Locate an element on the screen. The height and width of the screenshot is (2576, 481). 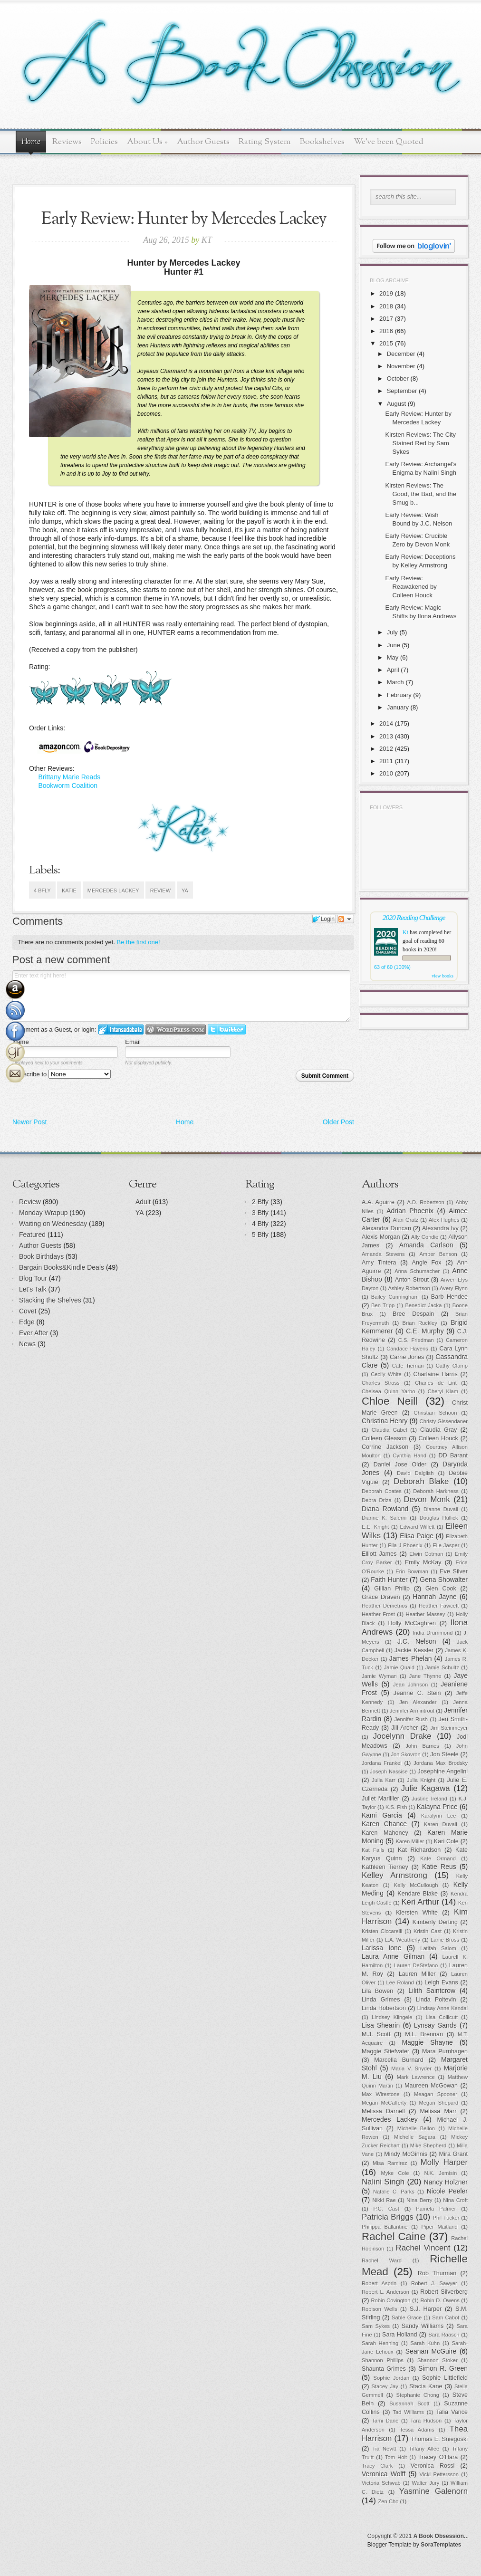
Debra Driza is located at coordinates (377, 1500).